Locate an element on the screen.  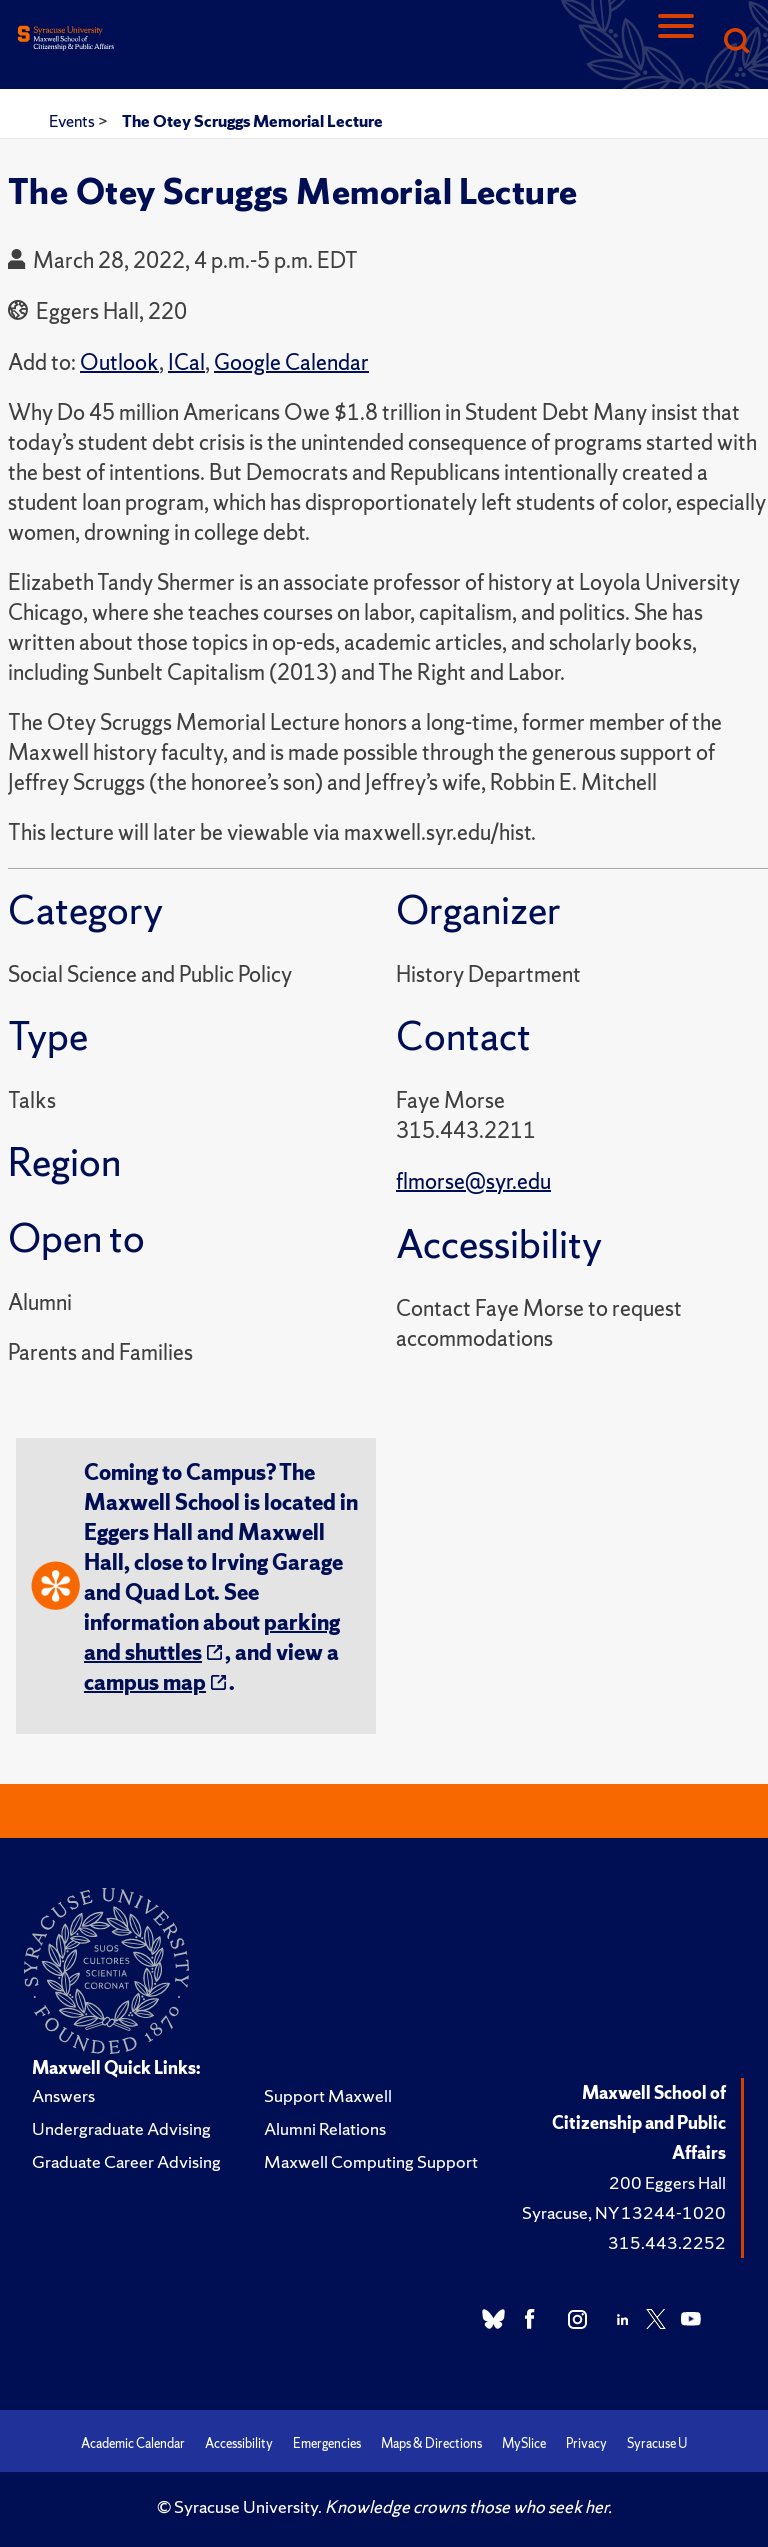
315.443.2252 is located at coordinates (667, 2242).